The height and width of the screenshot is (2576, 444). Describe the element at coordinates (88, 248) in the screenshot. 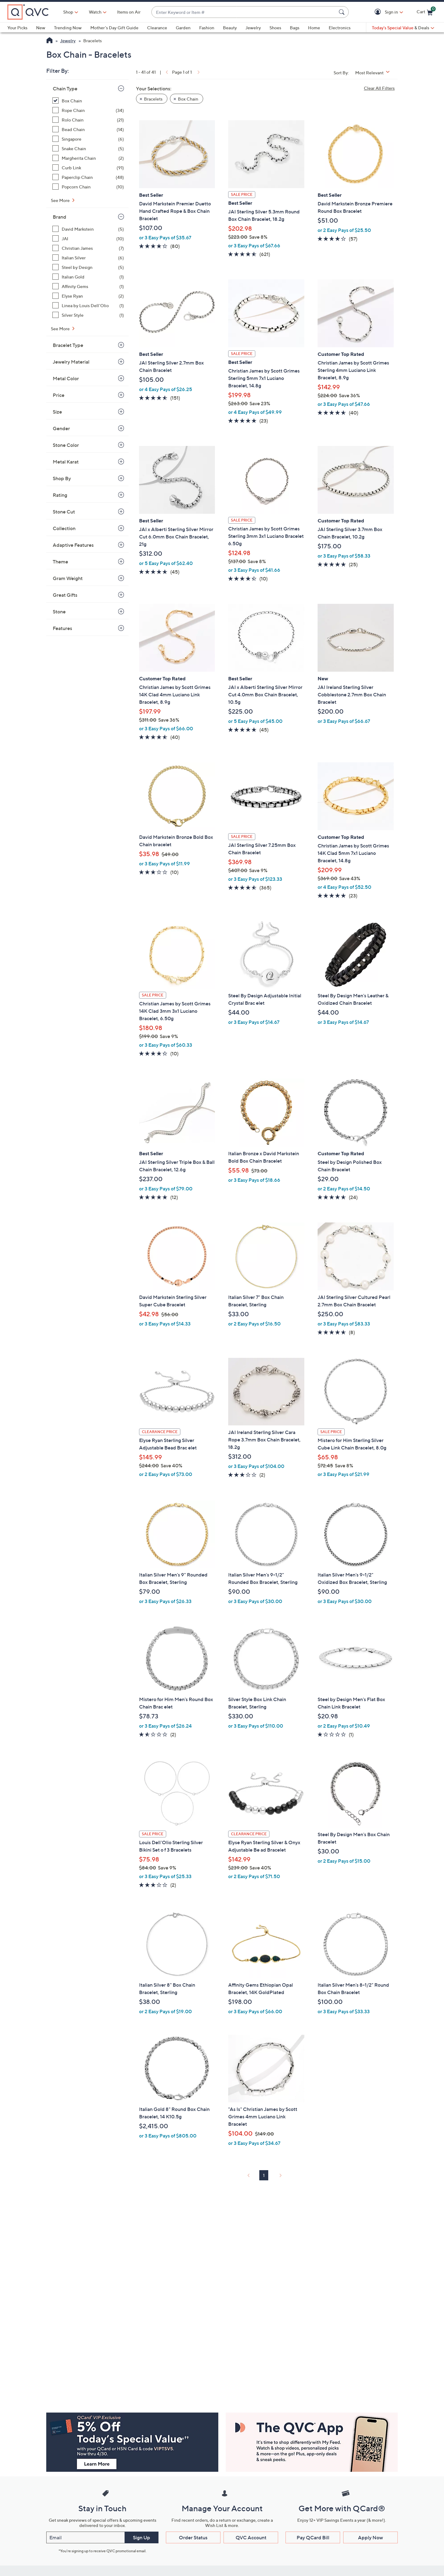

I see `[Christian James, 7 items]` at that location.